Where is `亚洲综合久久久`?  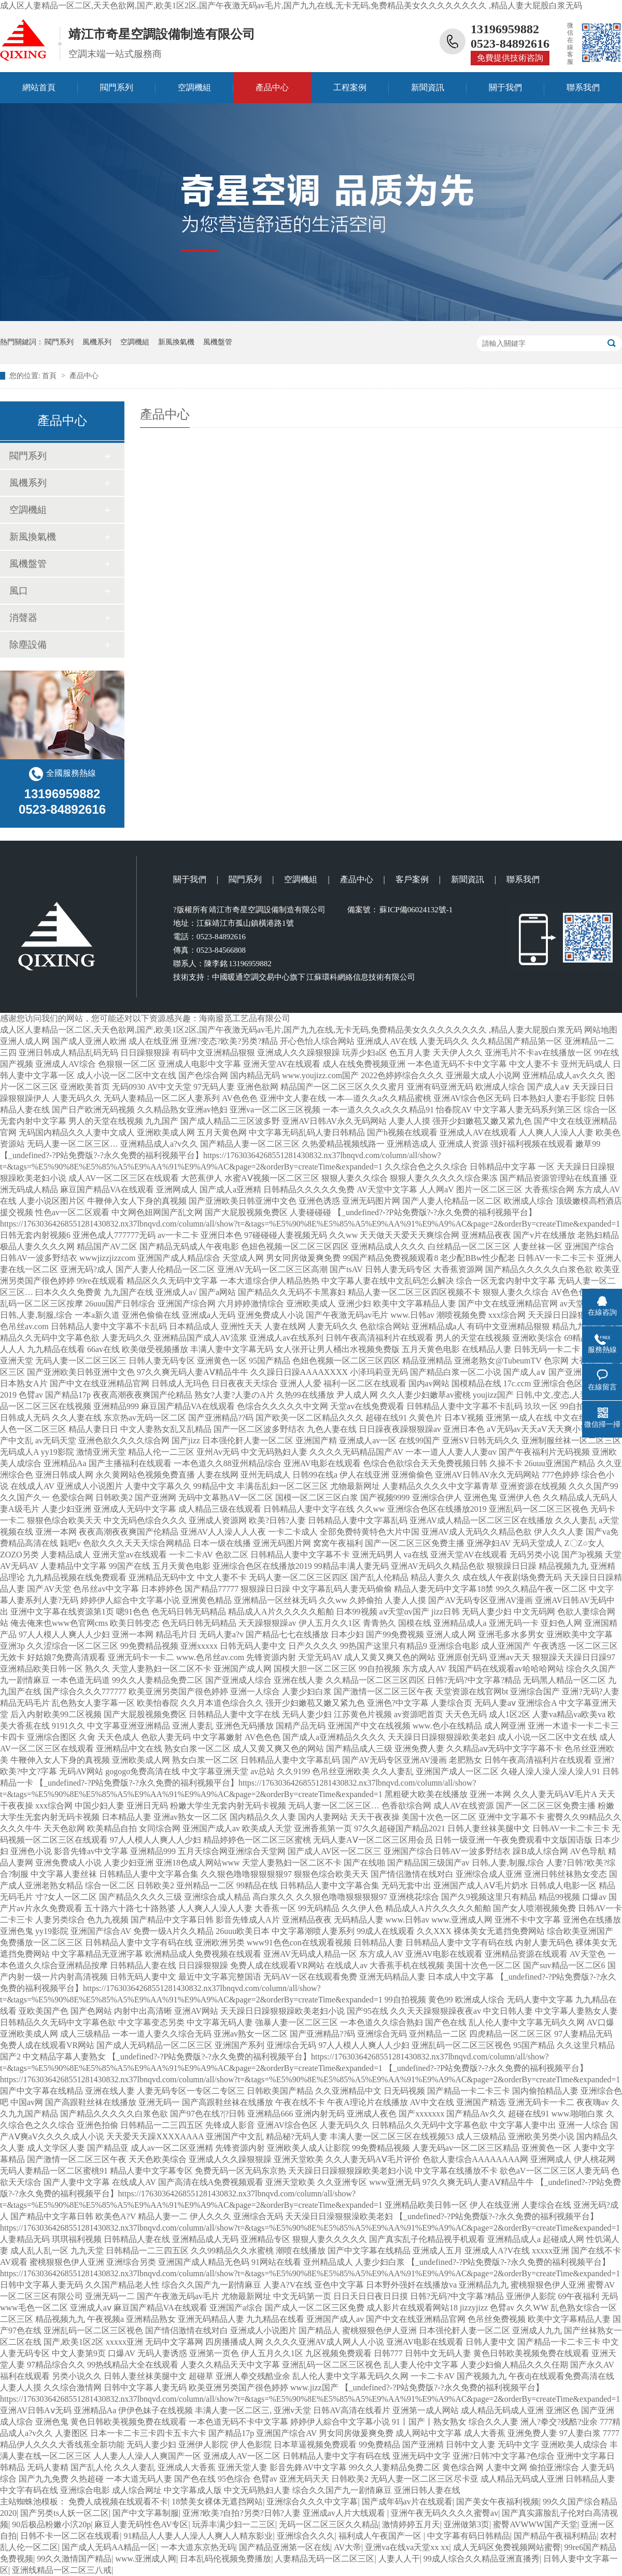 亚洲综合久久久 is located at coordinates (306, 2535).